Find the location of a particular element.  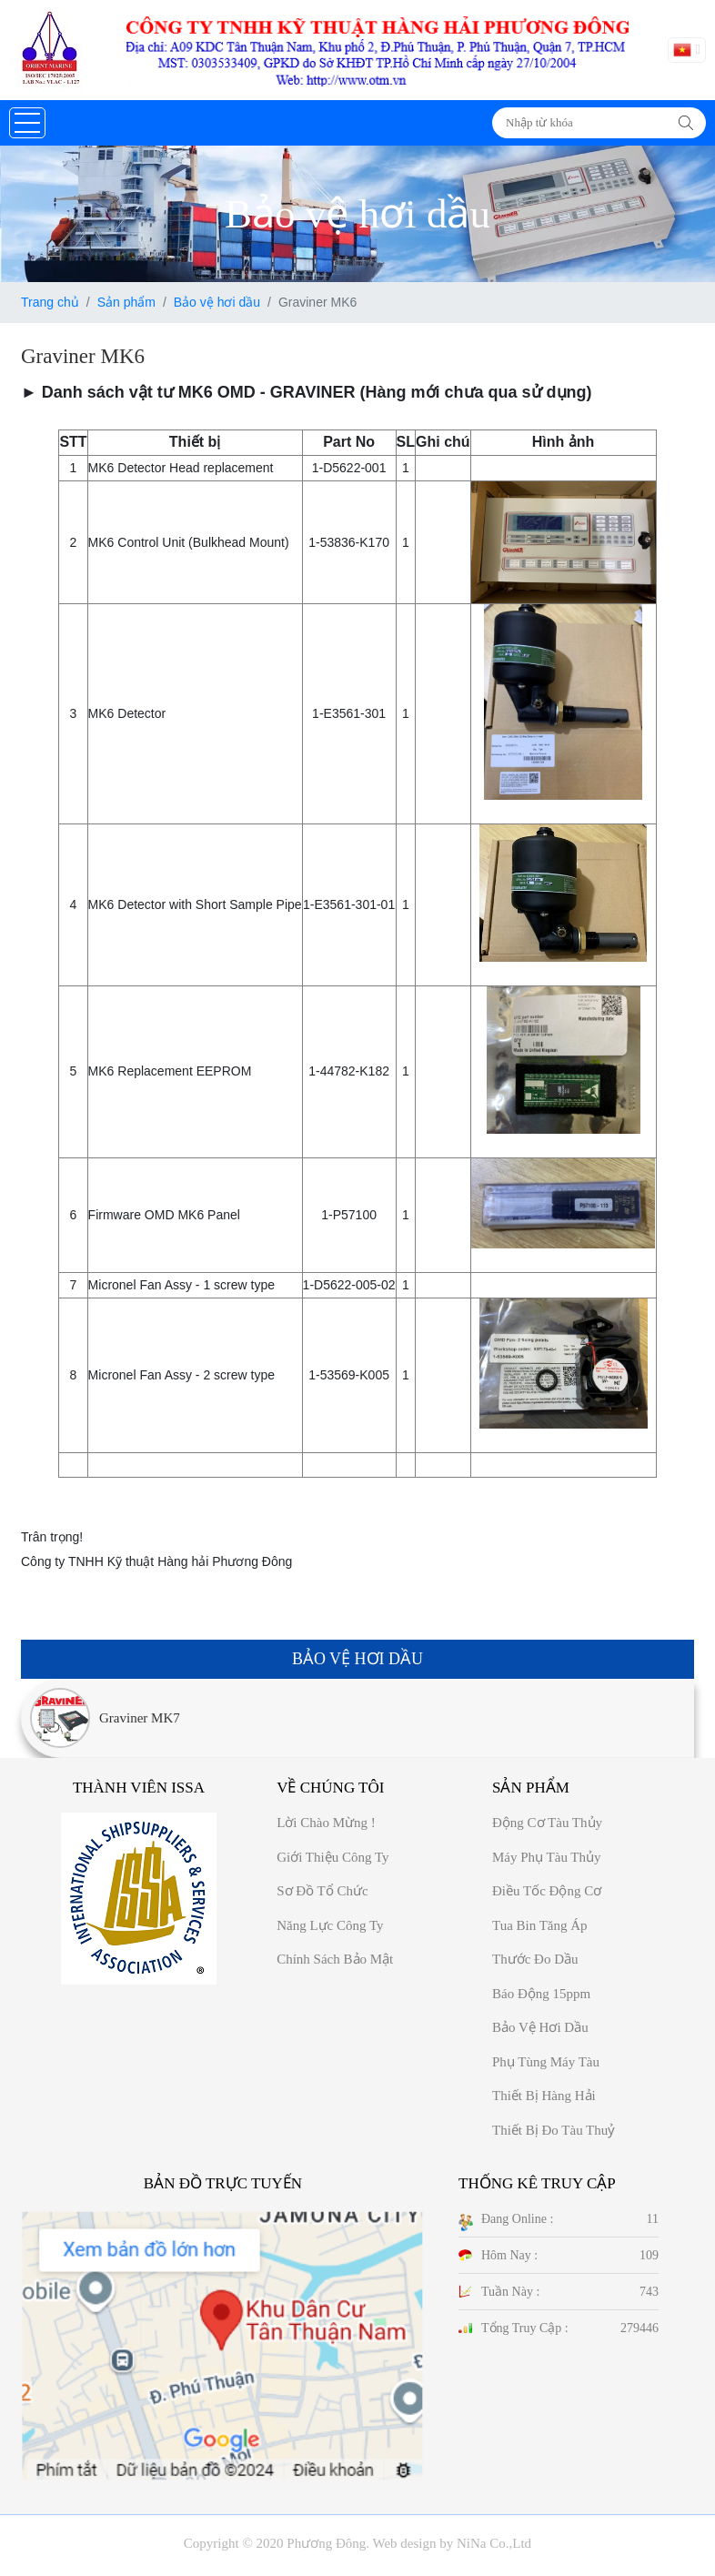

Báo động 15ppm is located at coordinates (541, 1993).